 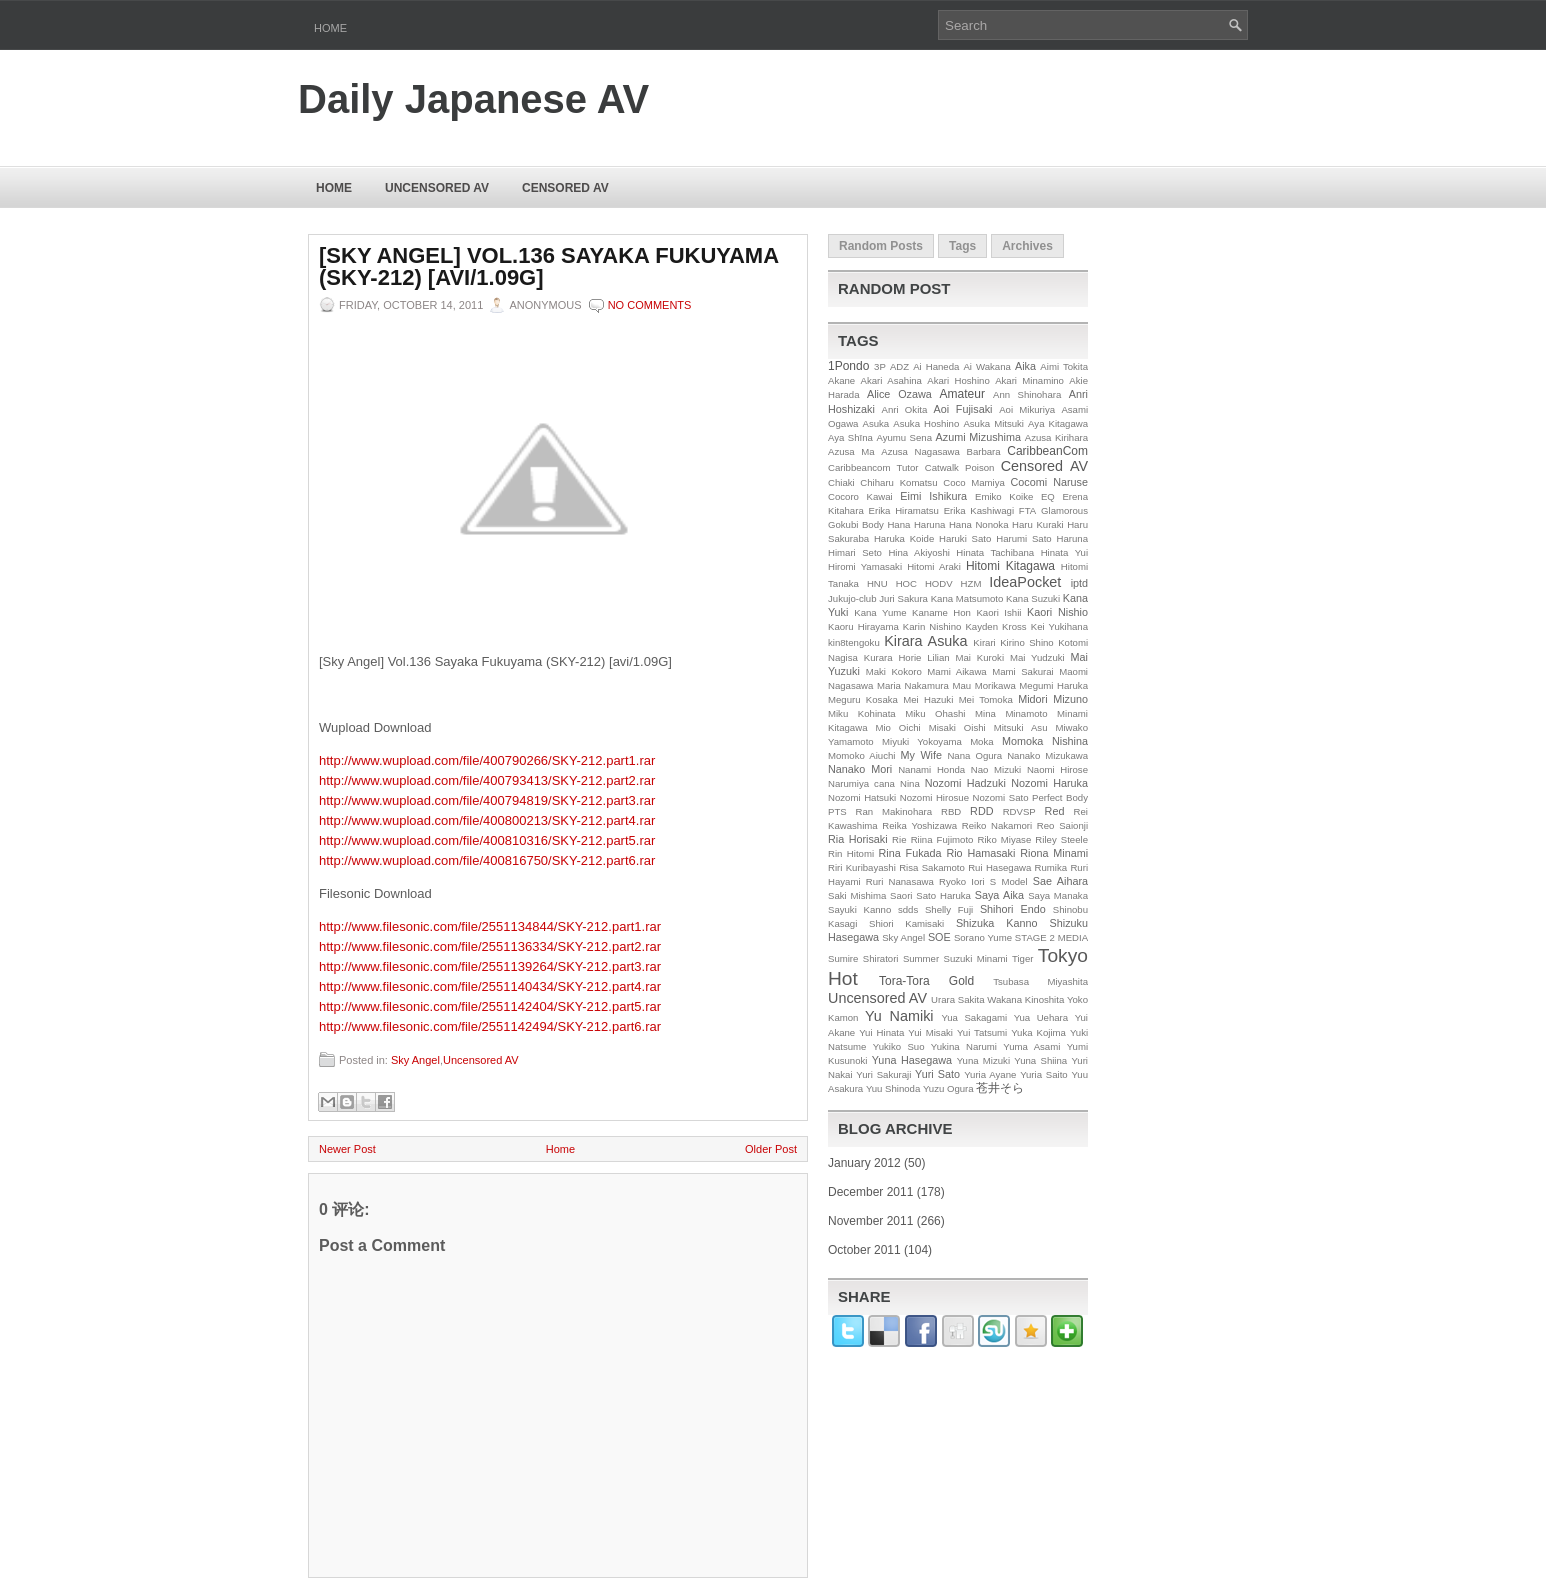 I want to click on Juri Sakura, so click(x=903, y=598).